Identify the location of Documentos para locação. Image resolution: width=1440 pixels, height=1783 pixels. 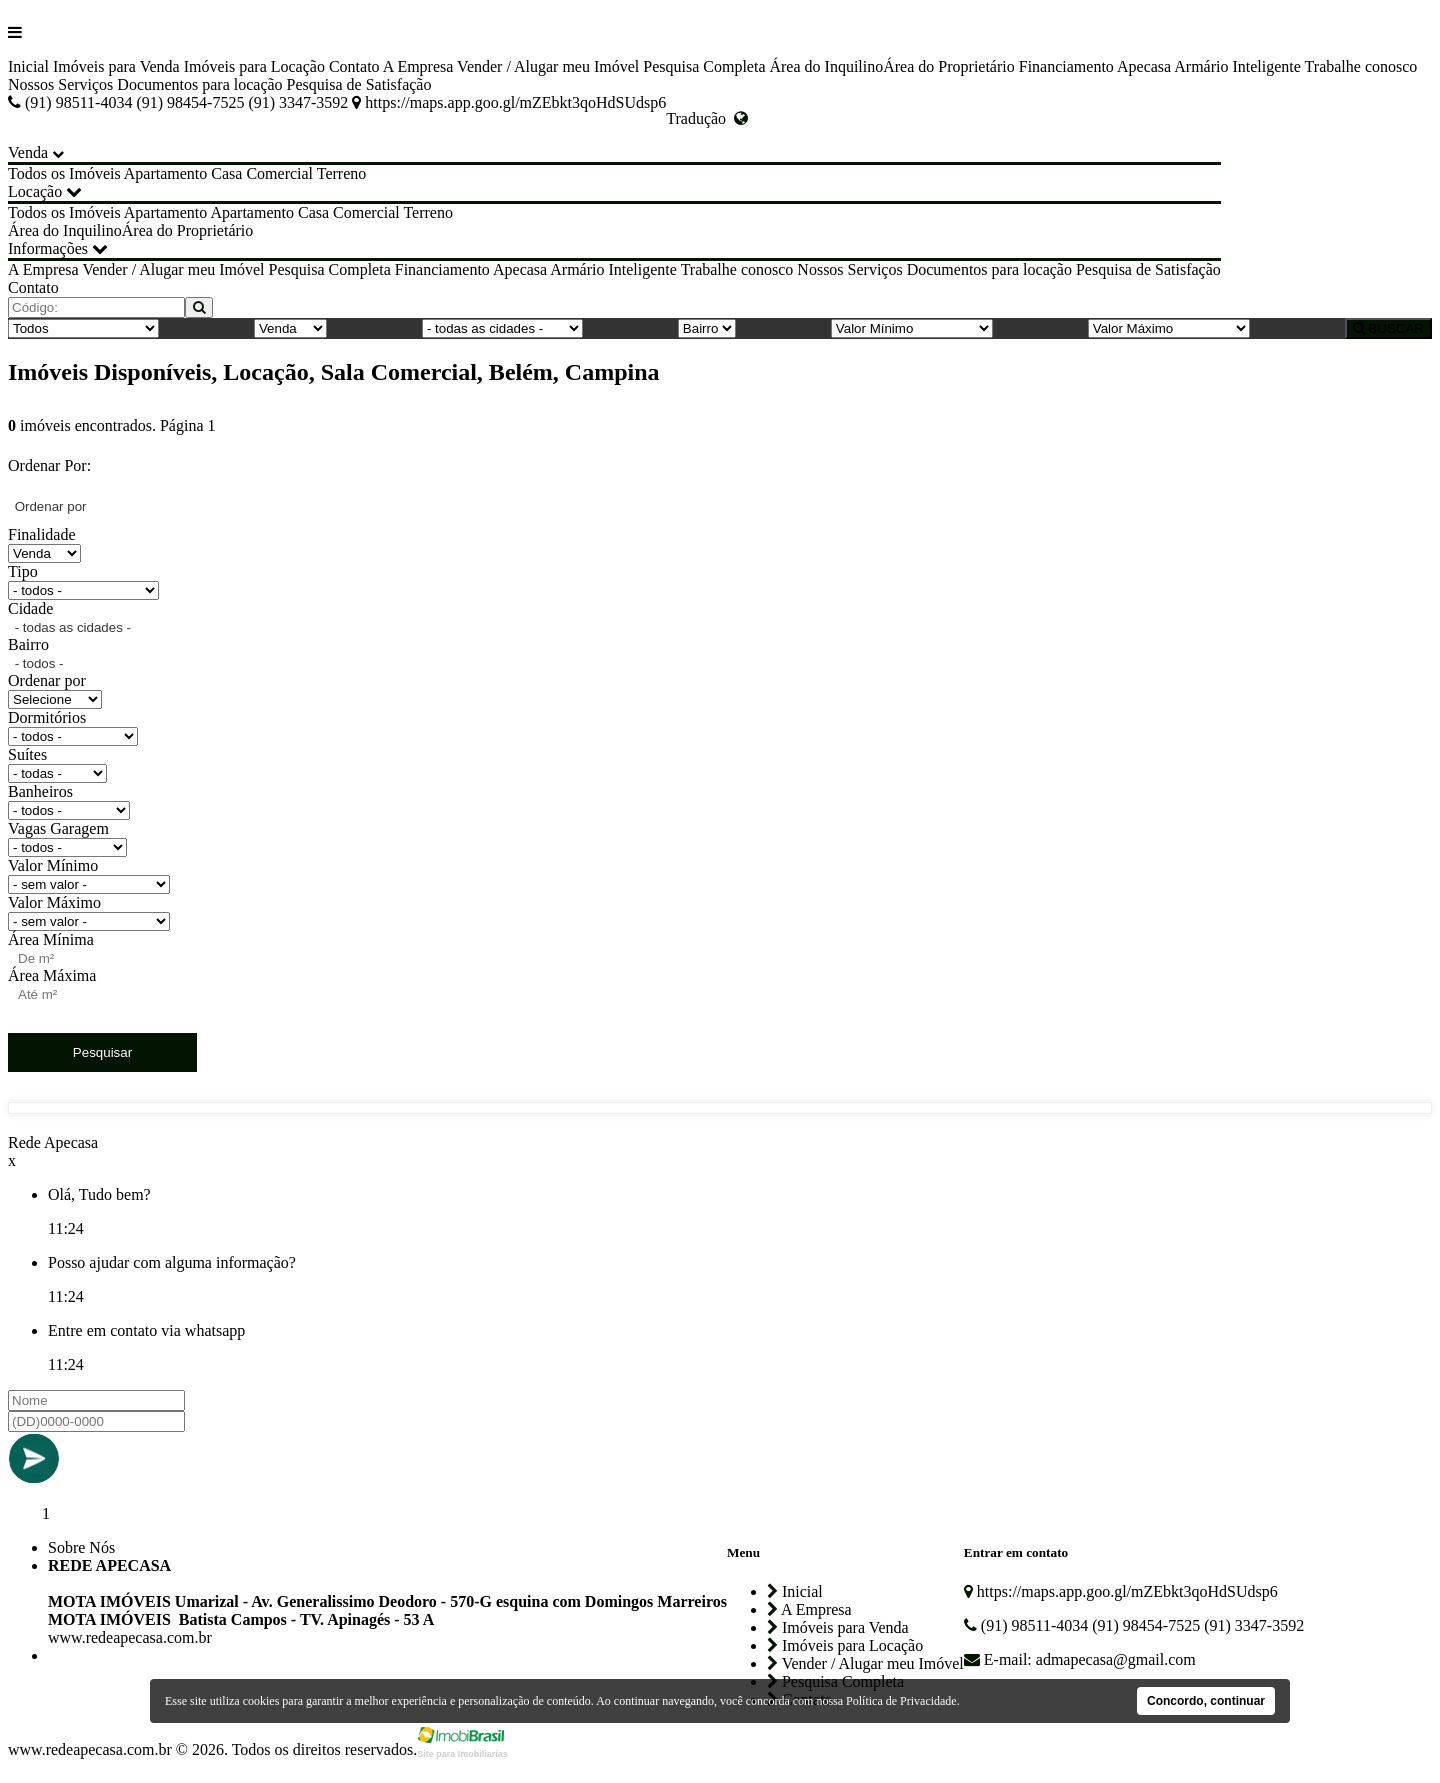
(199, 84).